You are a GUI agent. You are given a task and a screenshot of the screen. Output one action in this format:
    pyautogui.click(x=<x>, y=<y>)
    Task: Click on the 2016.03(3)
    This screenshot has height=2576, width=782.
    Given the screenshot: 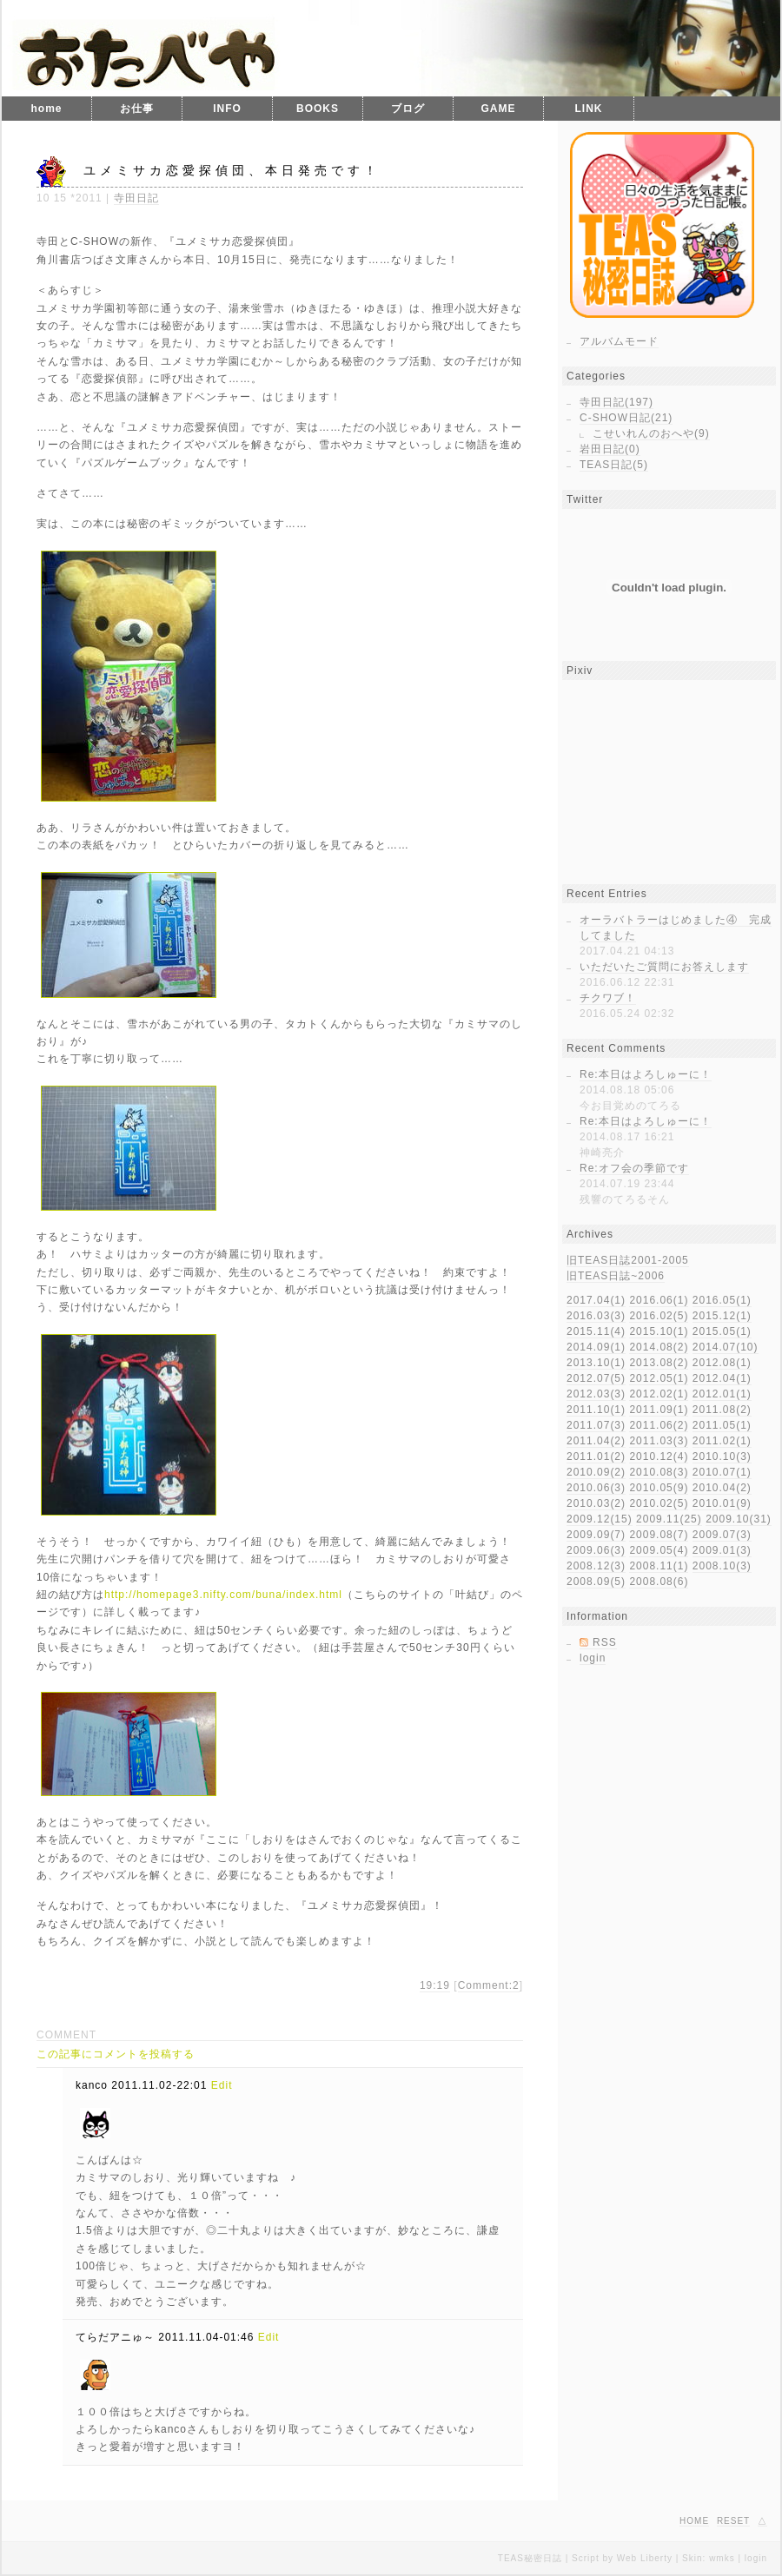 What is the action you would take?
    pyautogui.click(x=596, y=1316)
    